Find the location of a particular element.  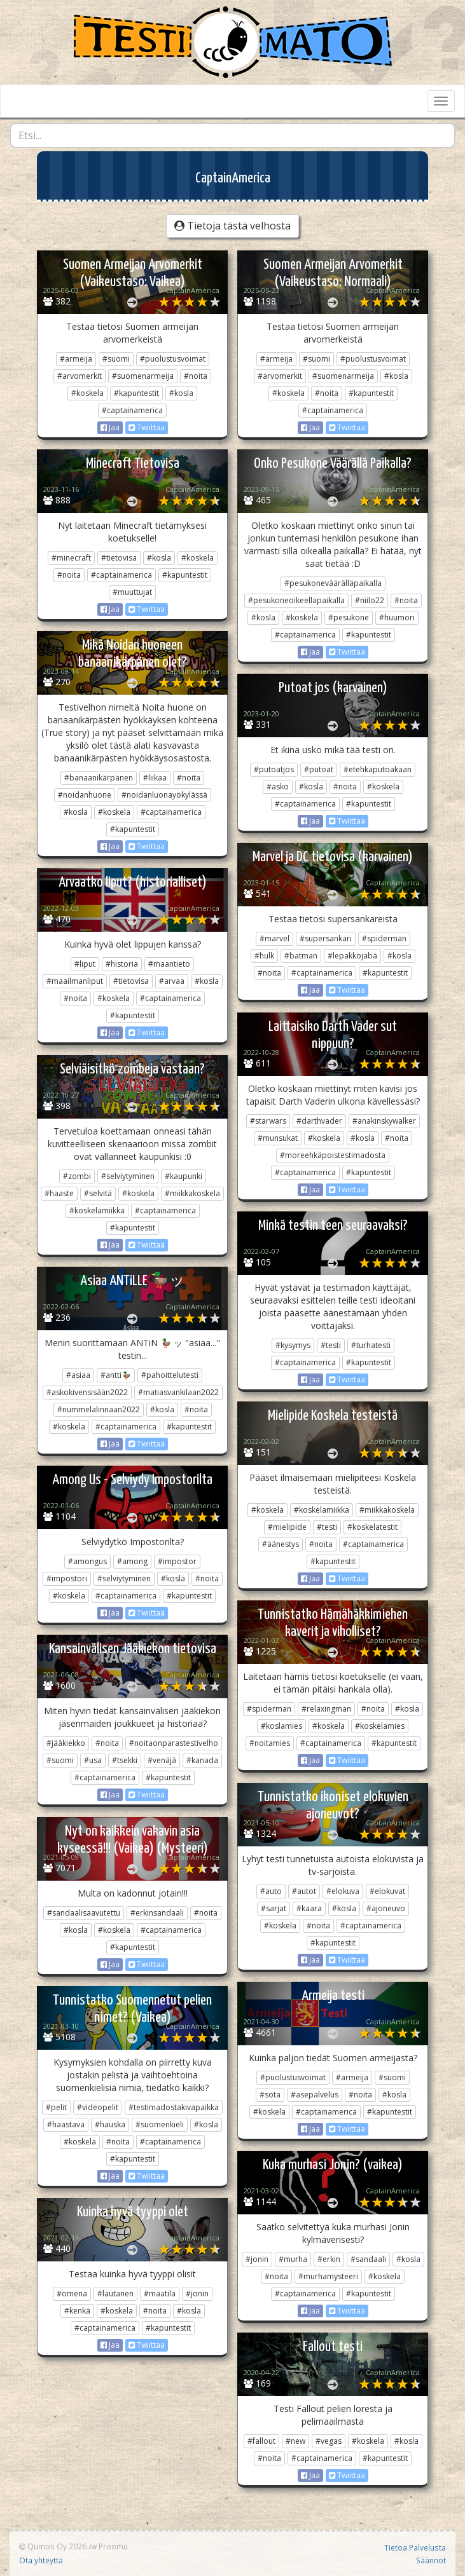

#koskelamiikka is located at coordinates (97, 1210).